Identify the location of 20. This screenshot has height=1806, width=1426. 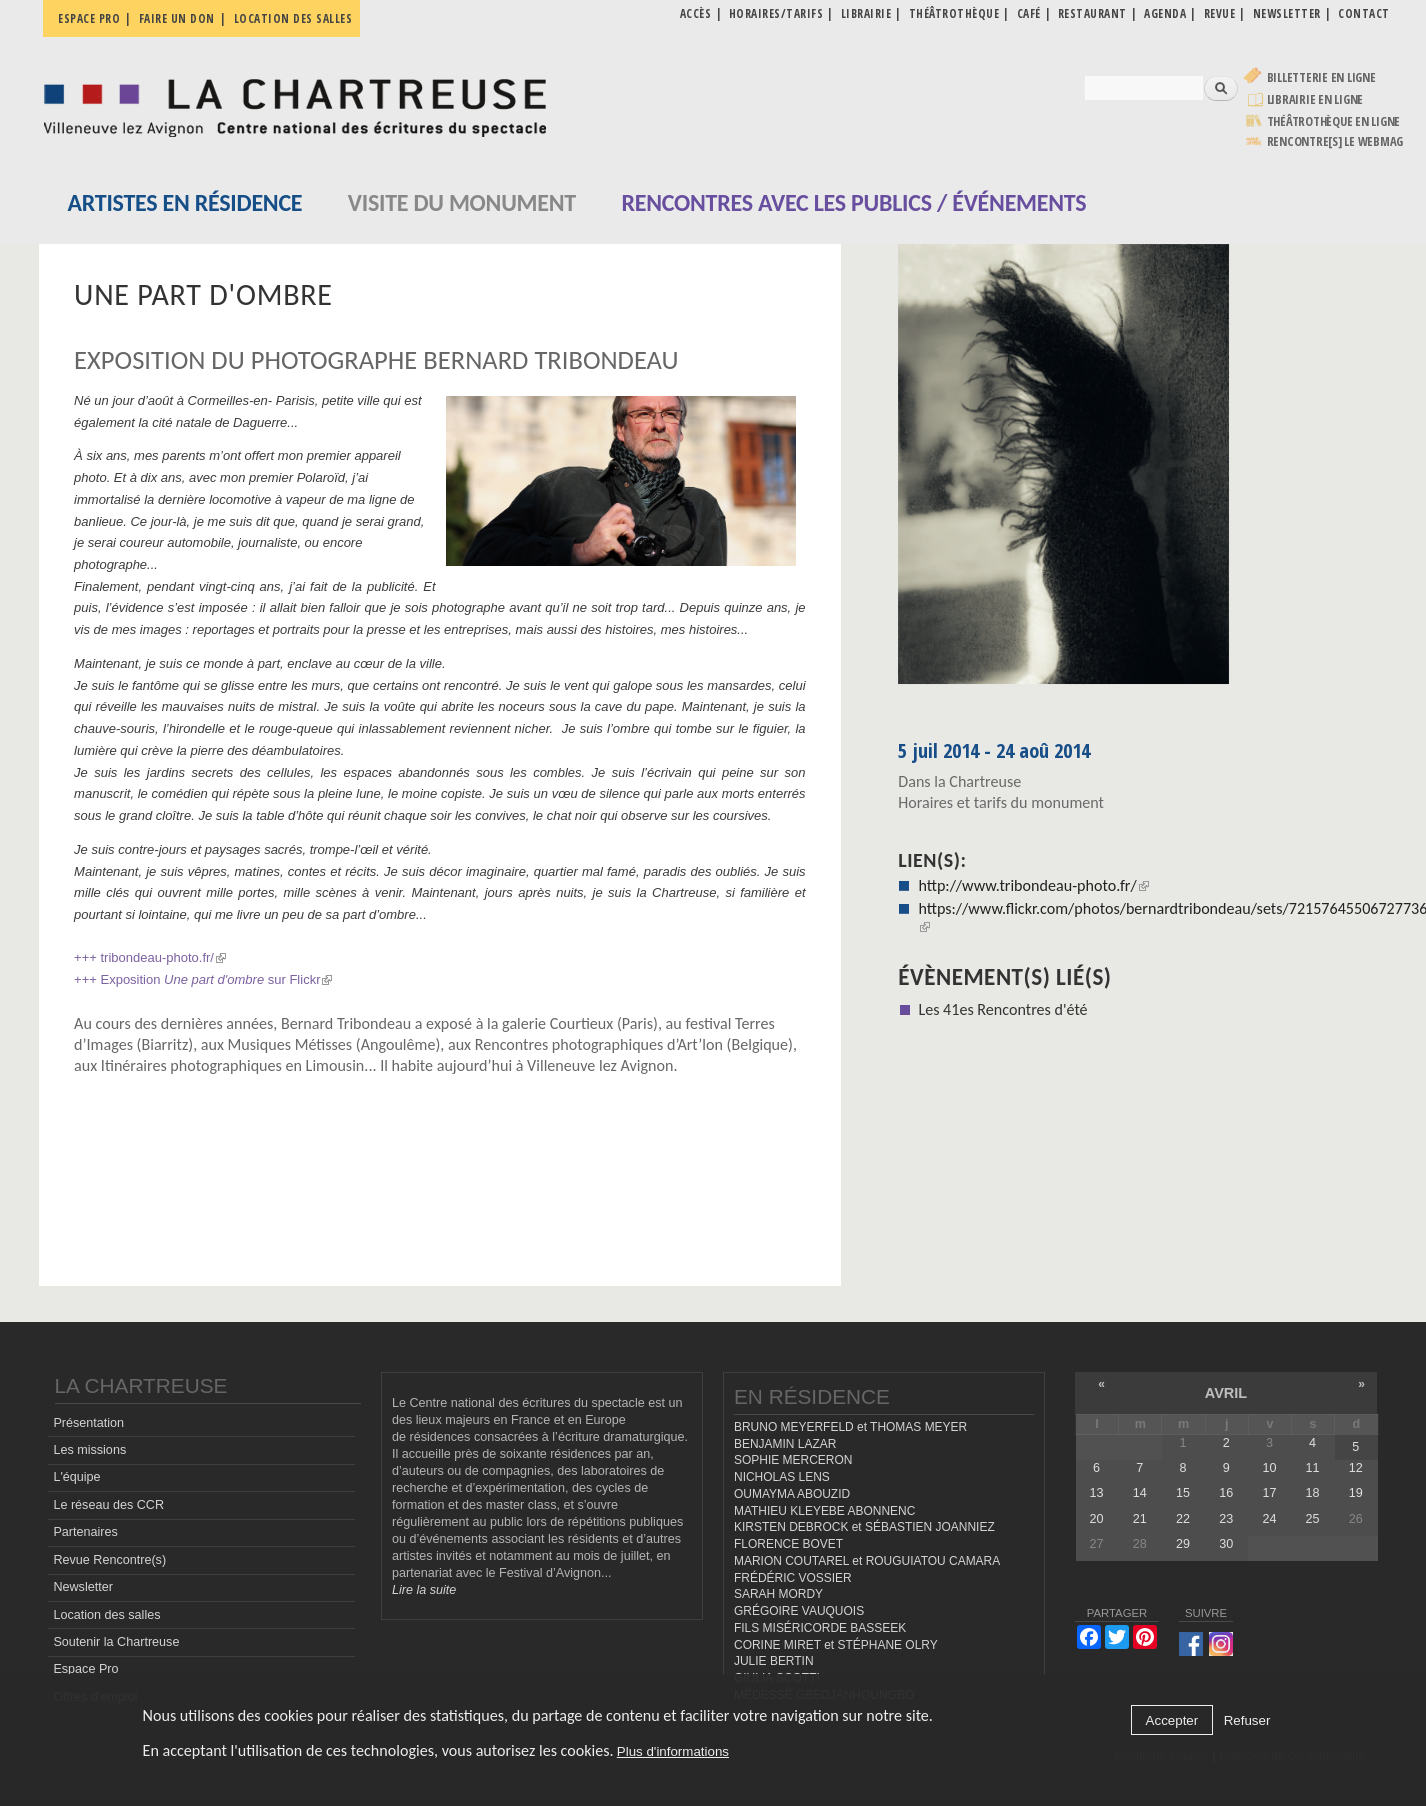
(1097, 1519).